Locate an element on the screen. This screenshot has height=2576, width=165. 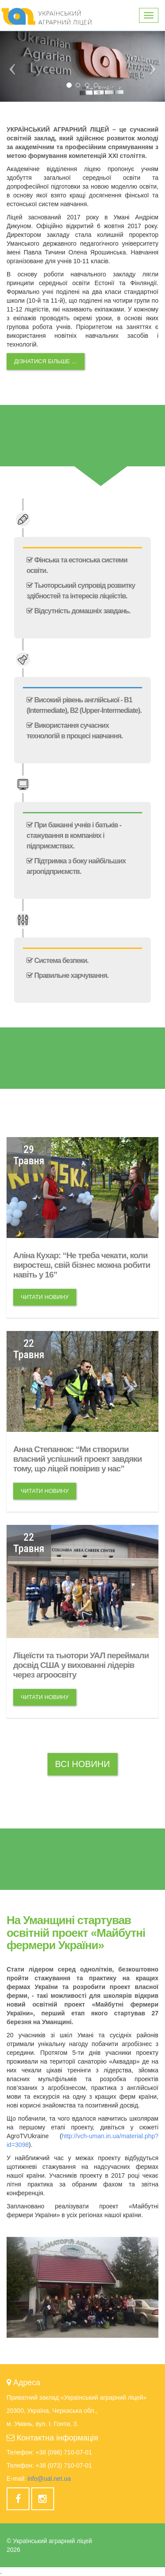
Дізнатися більше … is located at coordinates (45, 361).